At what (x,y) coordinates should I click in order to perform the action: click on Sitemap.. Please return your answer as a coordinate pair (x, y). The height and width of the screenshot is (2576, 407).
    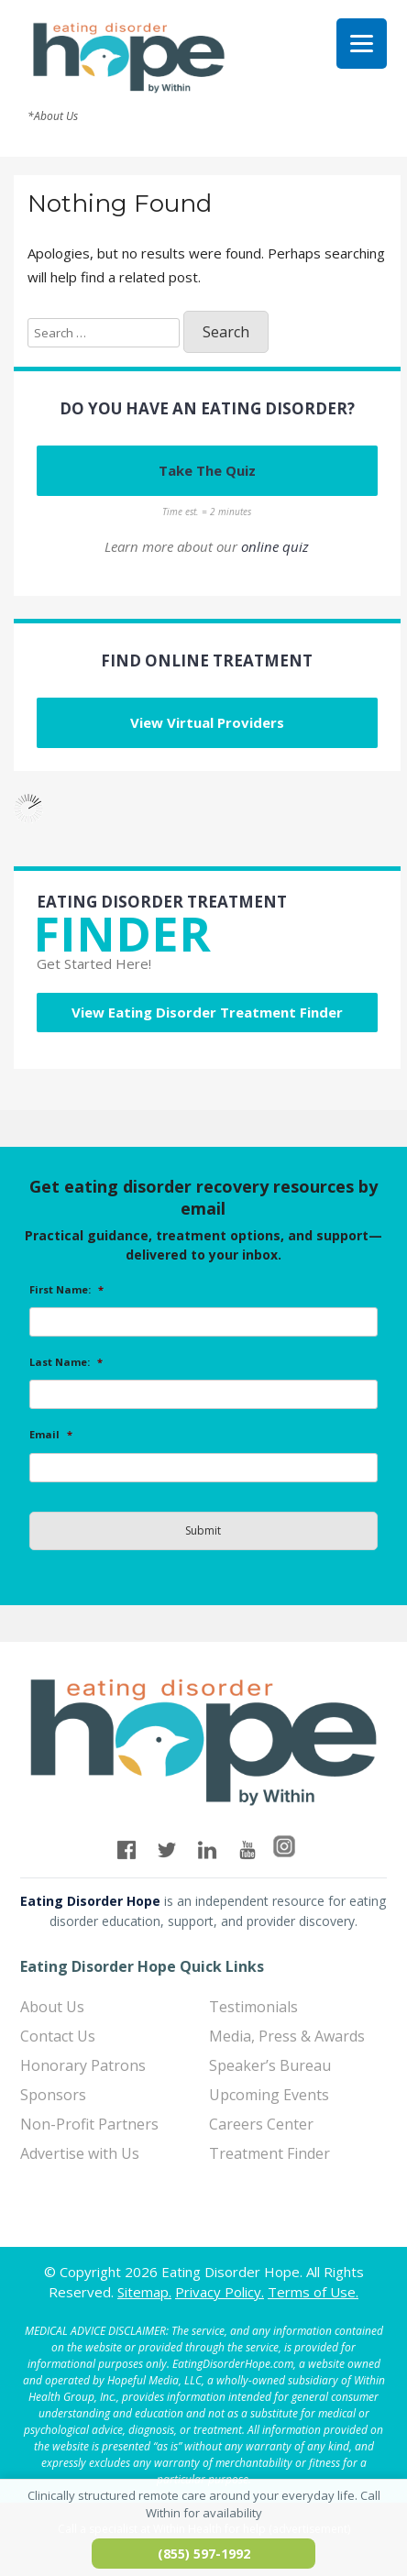
    Looking at the image, I should click on (144, 2292).